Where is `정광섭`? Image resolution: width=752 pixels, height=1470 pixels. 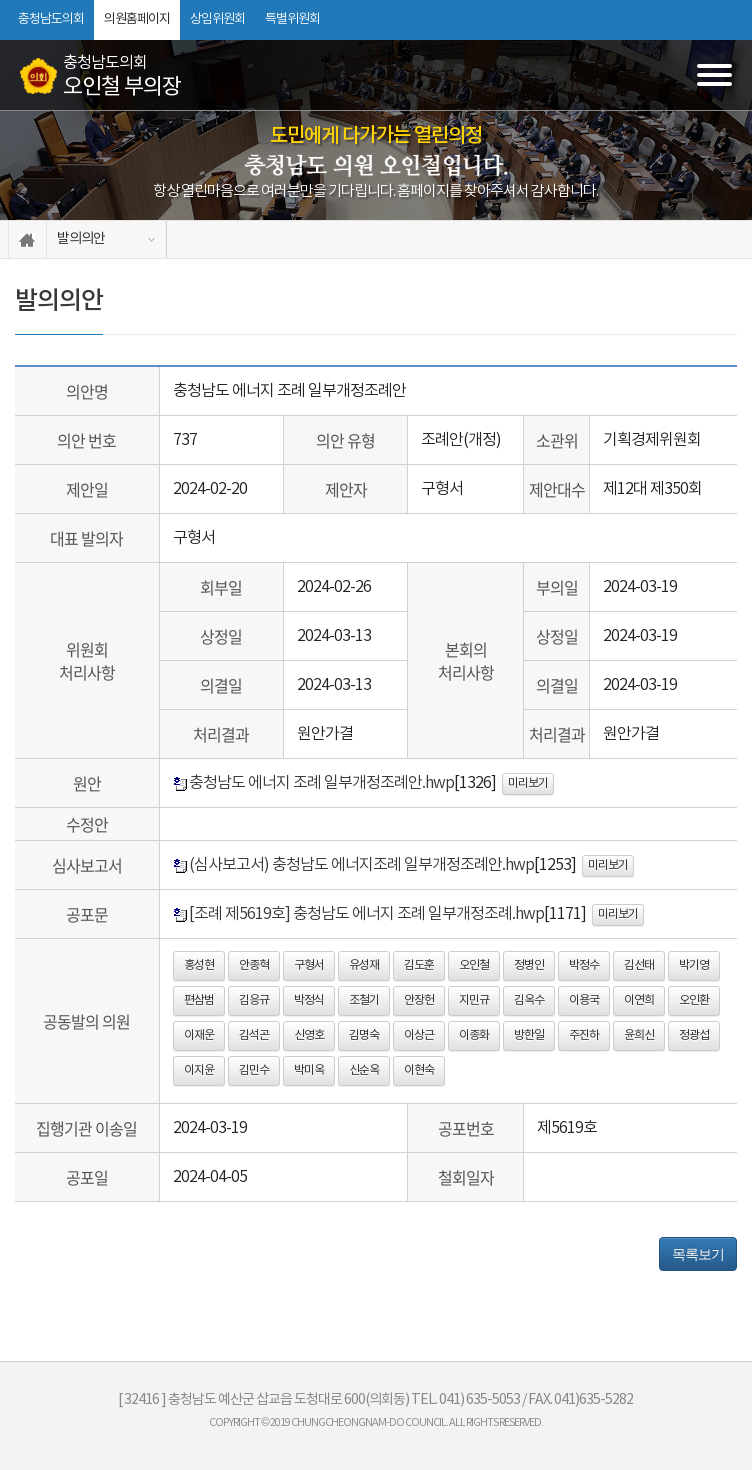
정광섭 is located at coordinates (694, 1035).